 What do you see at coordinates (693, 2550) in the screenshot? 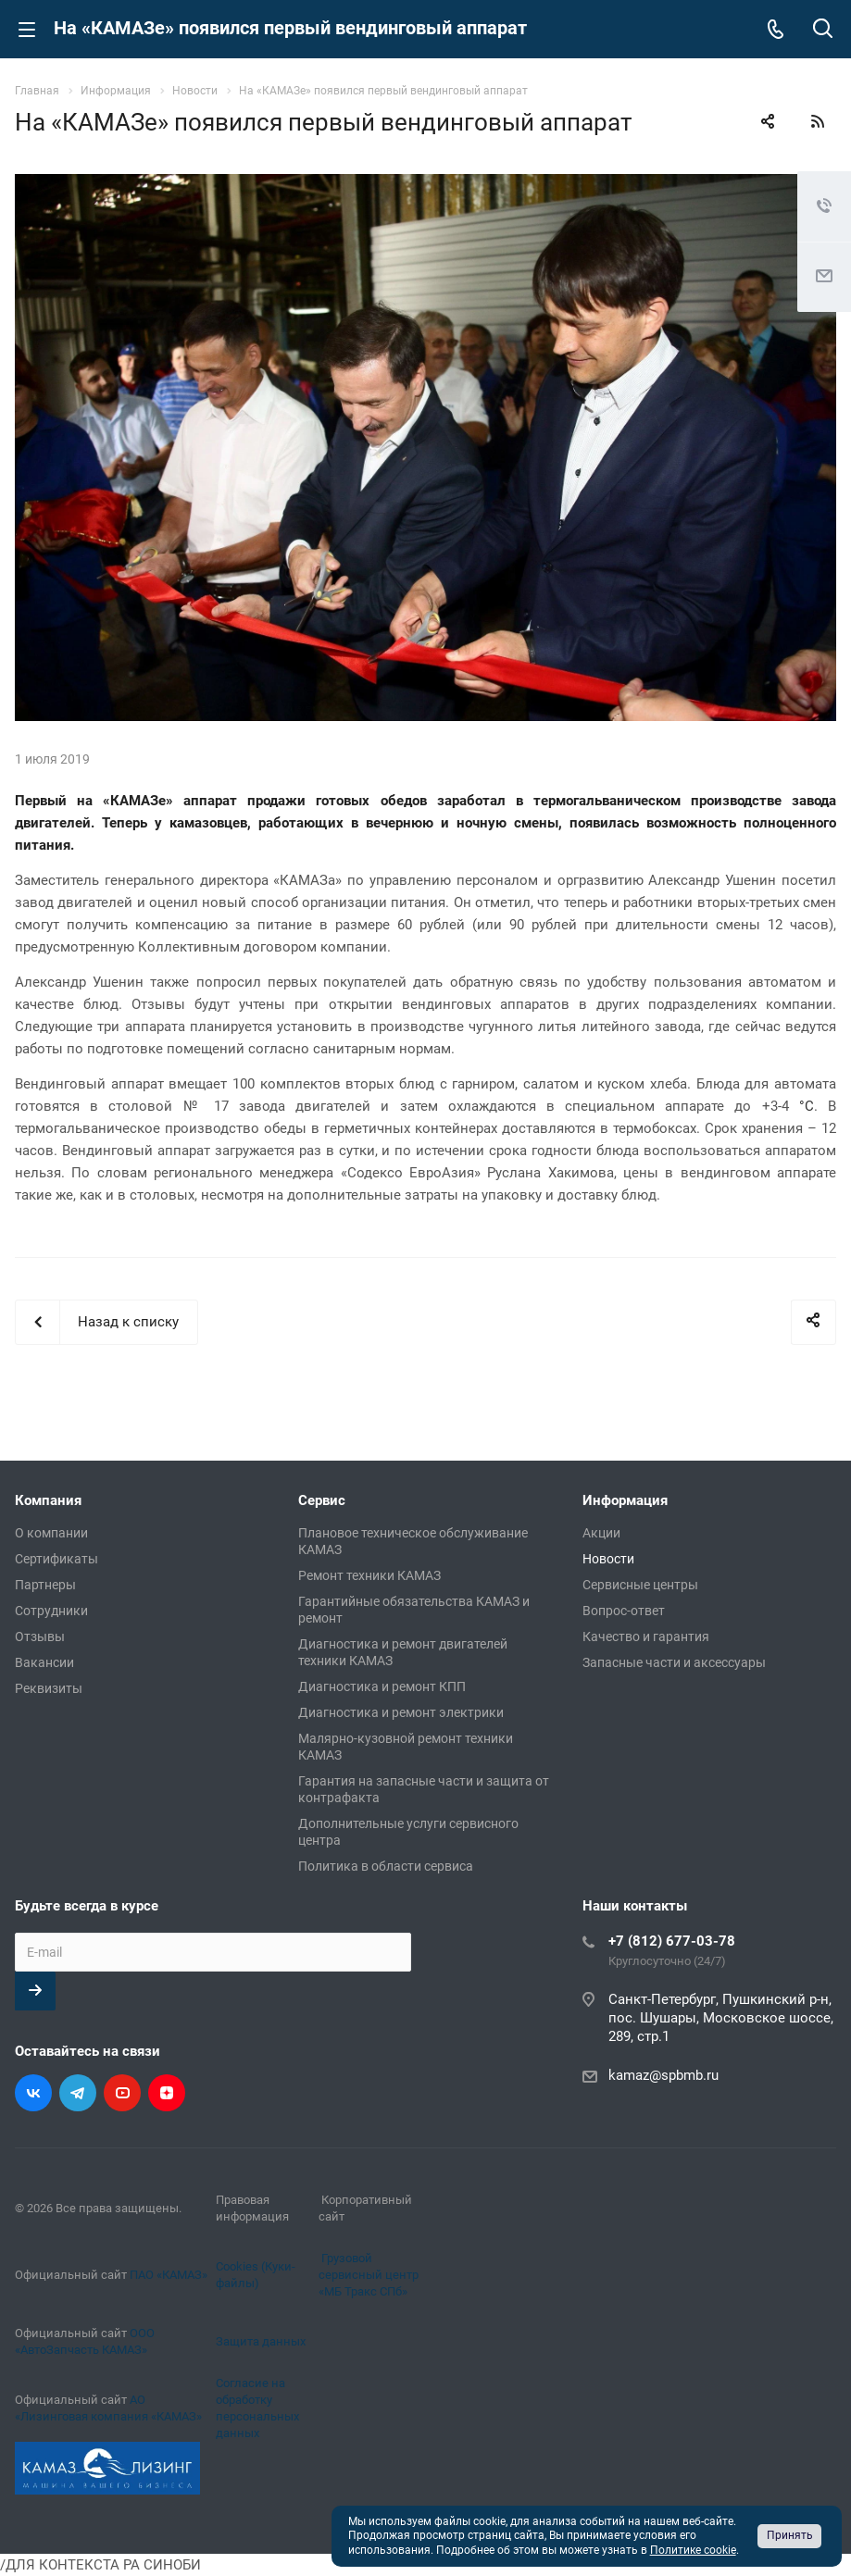
I see `Политике cookie` at bounding box center [693, 2550].